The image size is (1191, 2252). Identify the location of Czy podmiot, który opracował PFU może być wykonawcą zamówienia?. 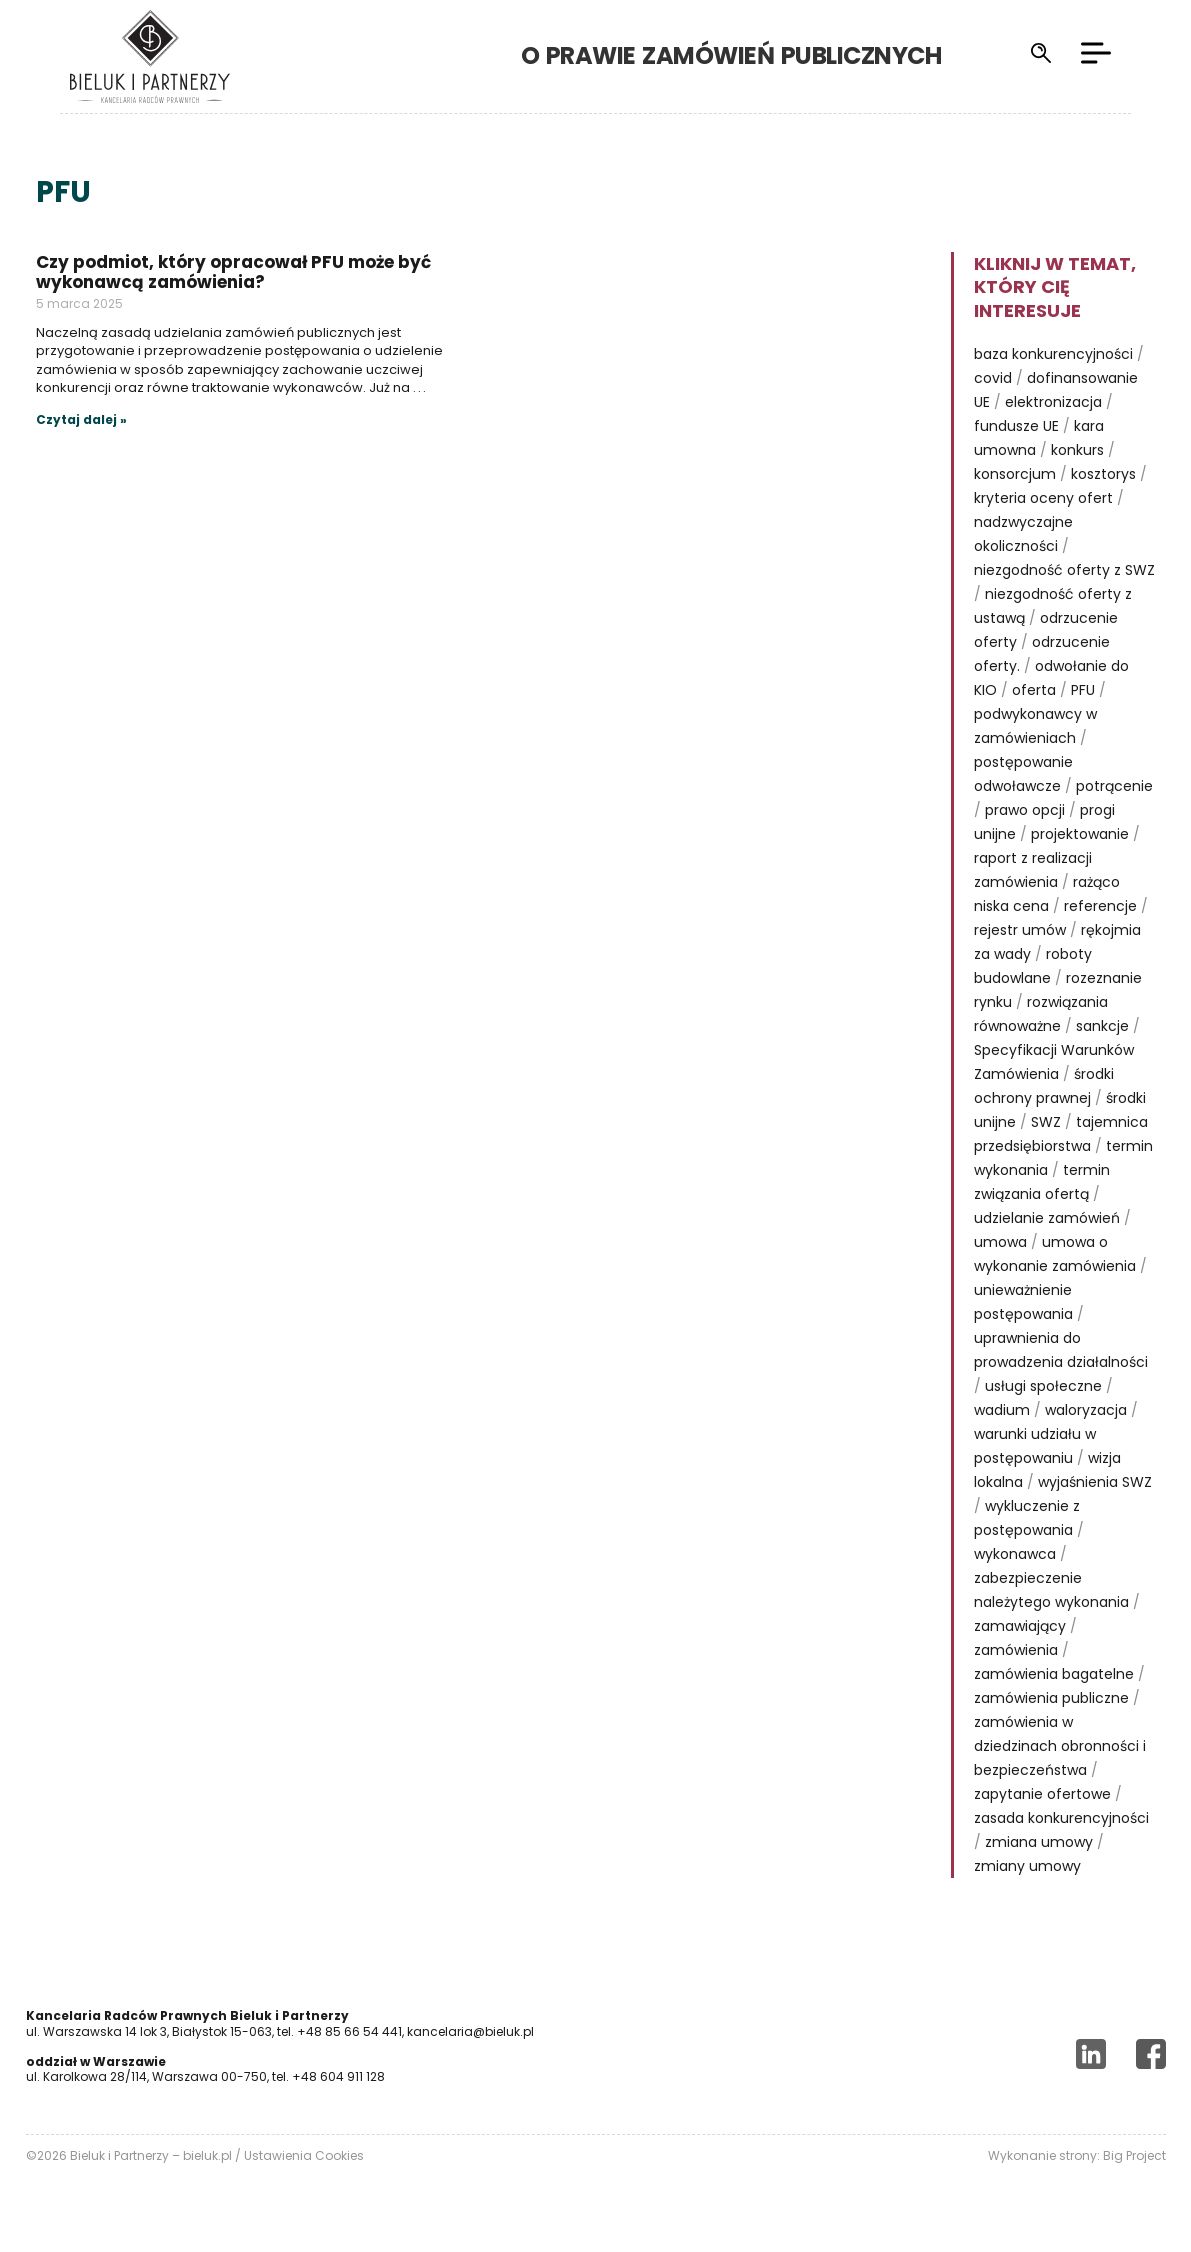
(233, 272).